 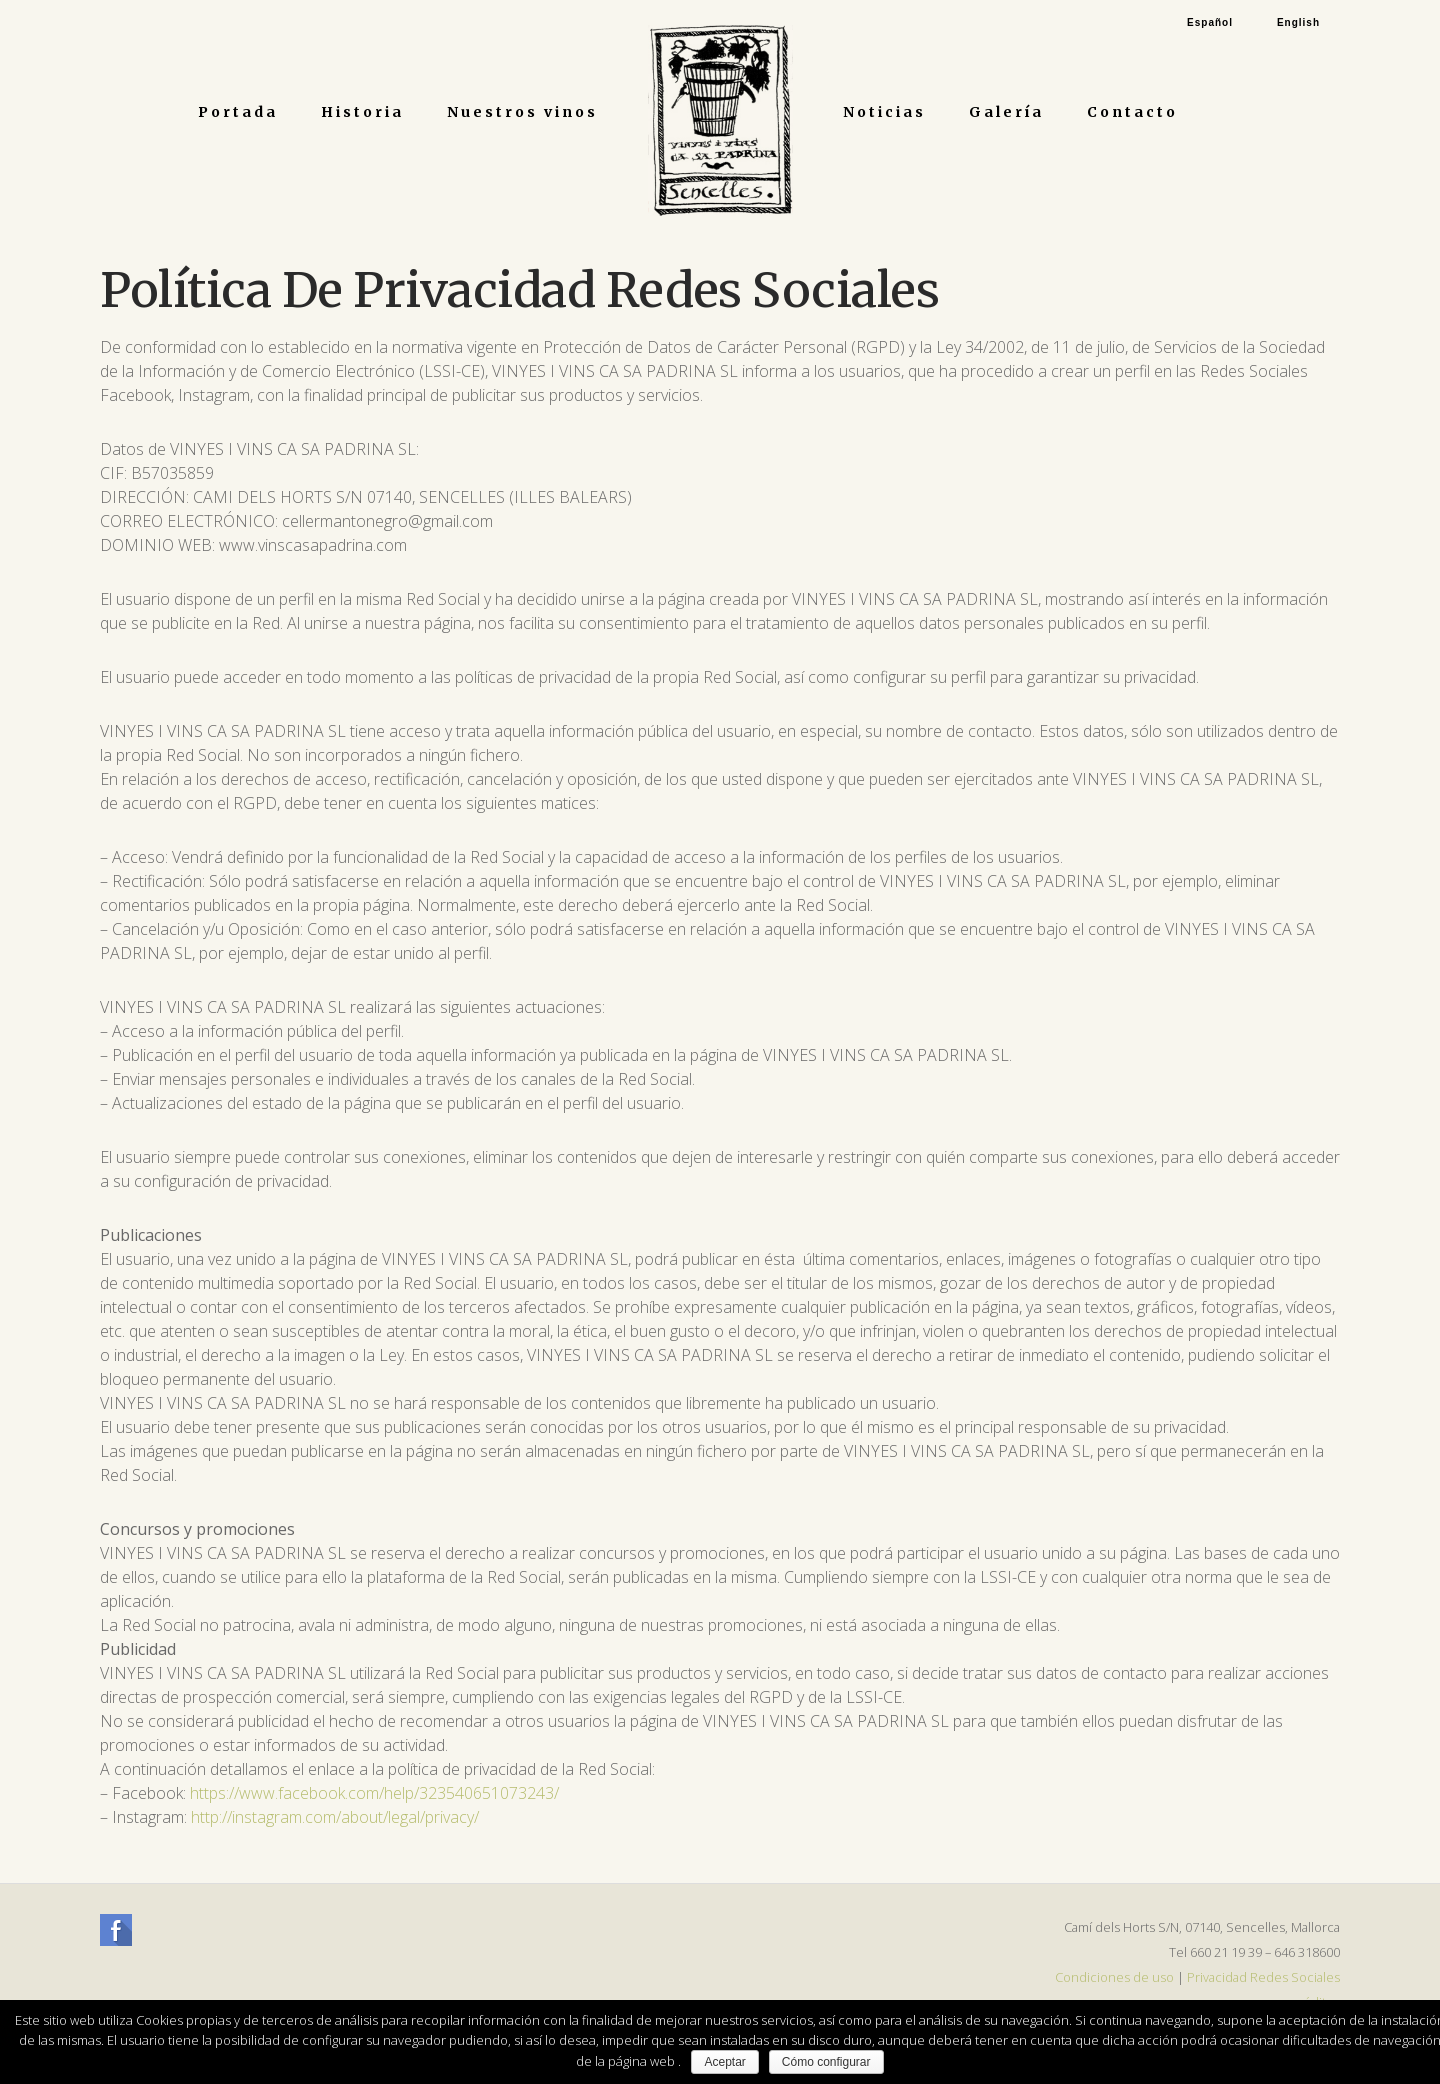 What do you see at coordinates (724, 2062) in the screenshot?
I see `Aceptar` at bounding box center [724, 2062].